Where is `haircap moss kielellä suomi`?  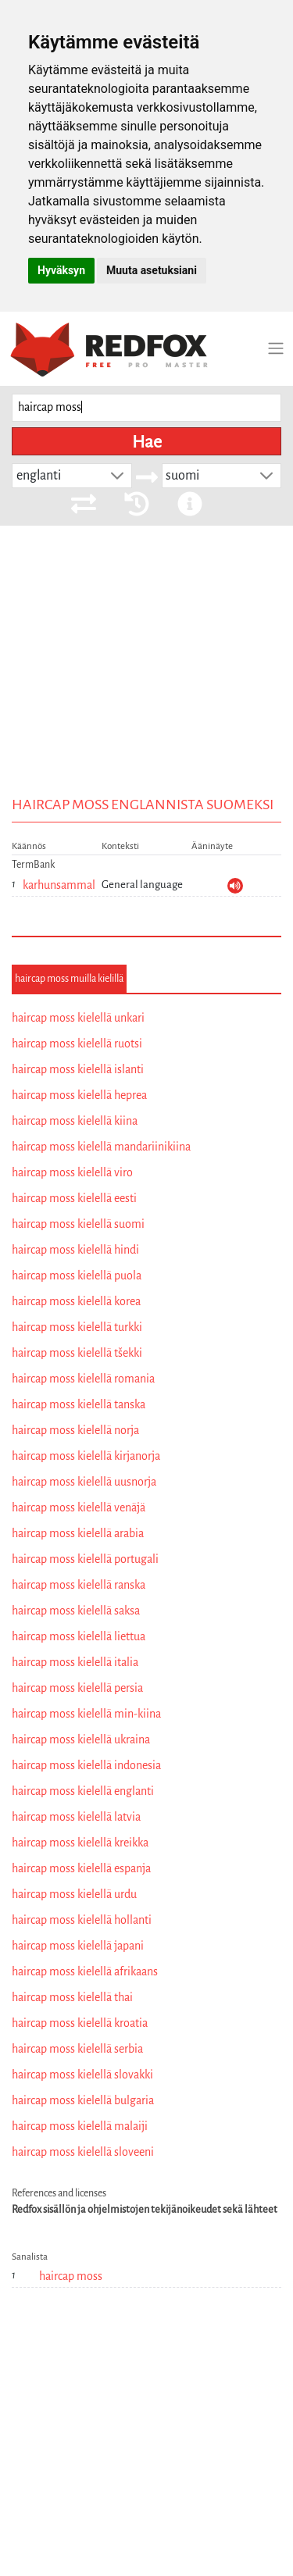
haircap moss kielellä suomi is located at coordinates (78, 1224).